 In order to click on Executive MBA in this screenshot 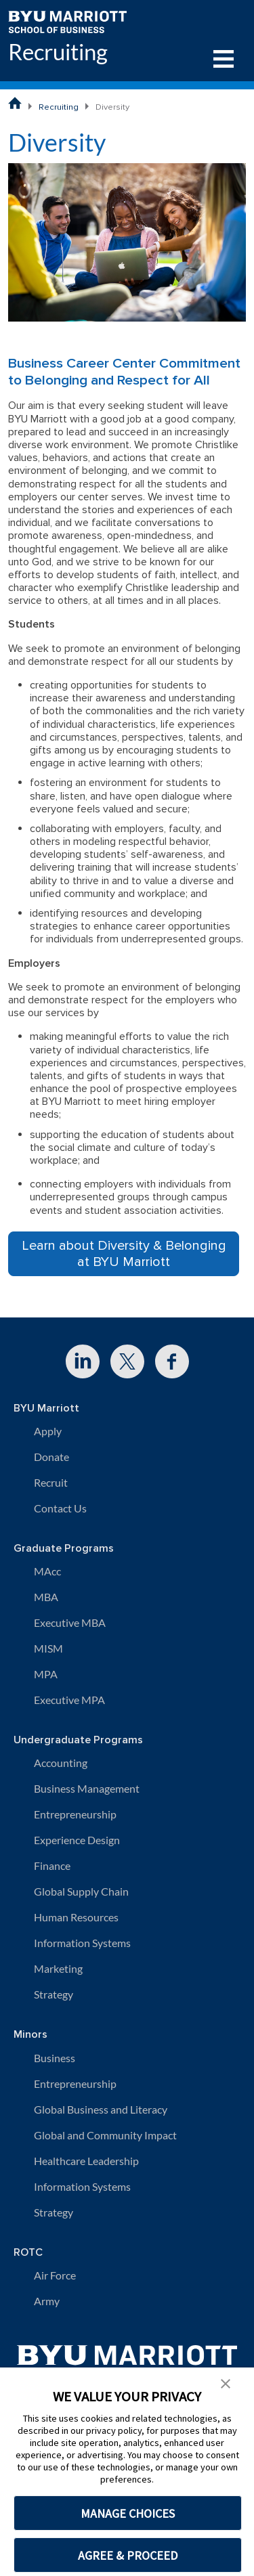, I will do `click(70, 1622)`.